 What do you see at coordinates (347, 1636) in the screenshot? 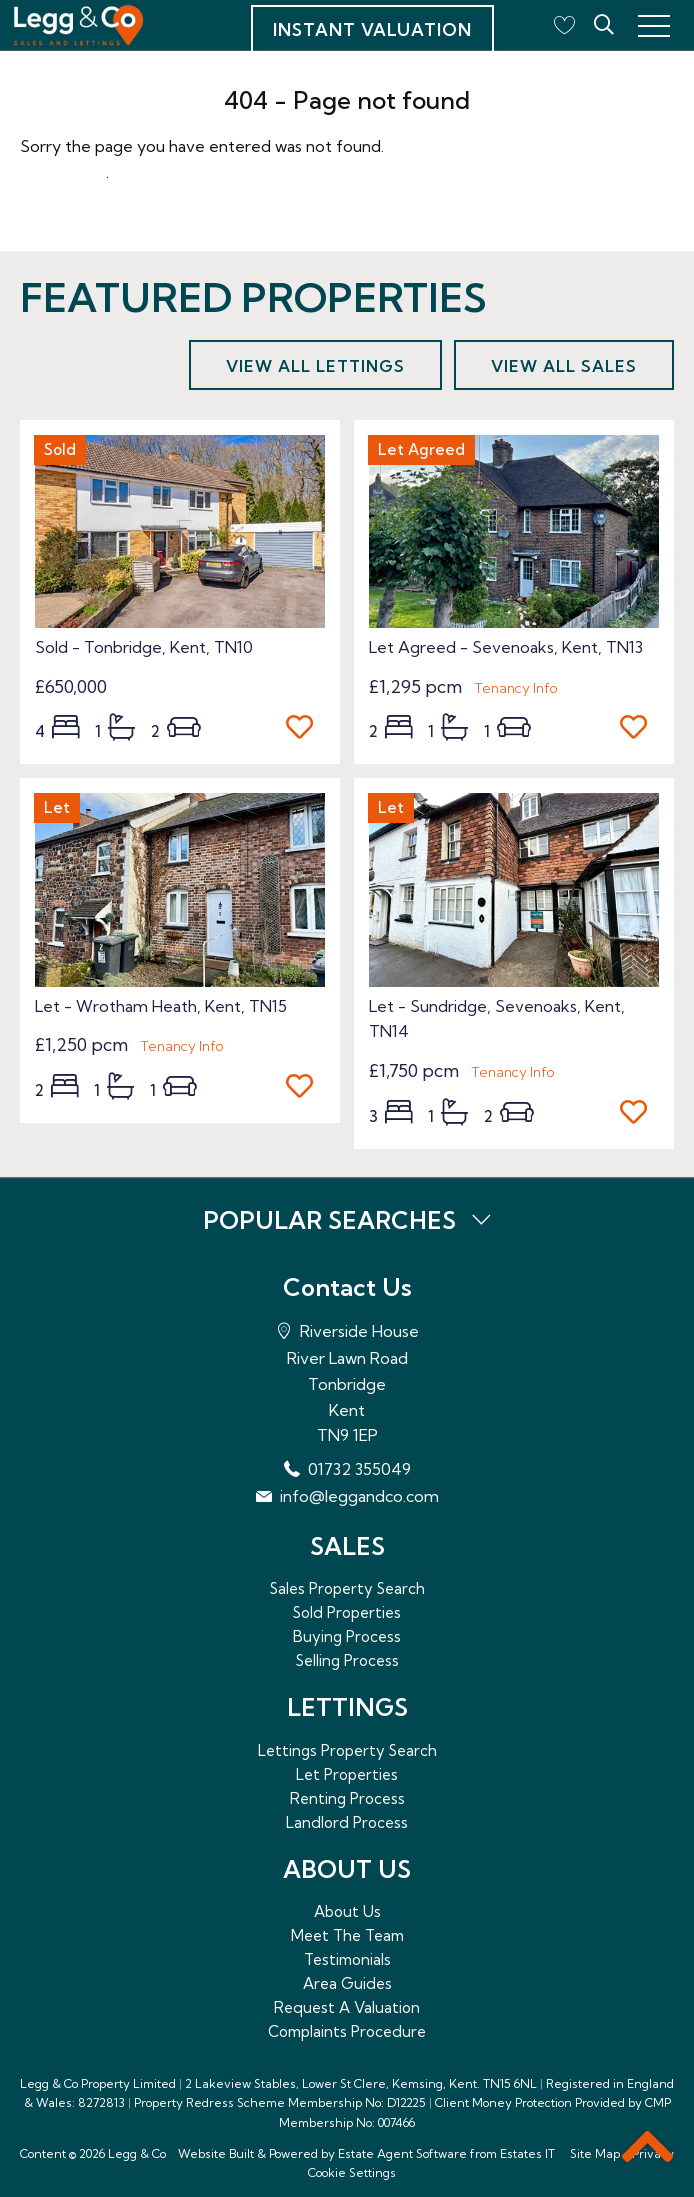
I see `Buying Process` at bounding box center [347, 1636].